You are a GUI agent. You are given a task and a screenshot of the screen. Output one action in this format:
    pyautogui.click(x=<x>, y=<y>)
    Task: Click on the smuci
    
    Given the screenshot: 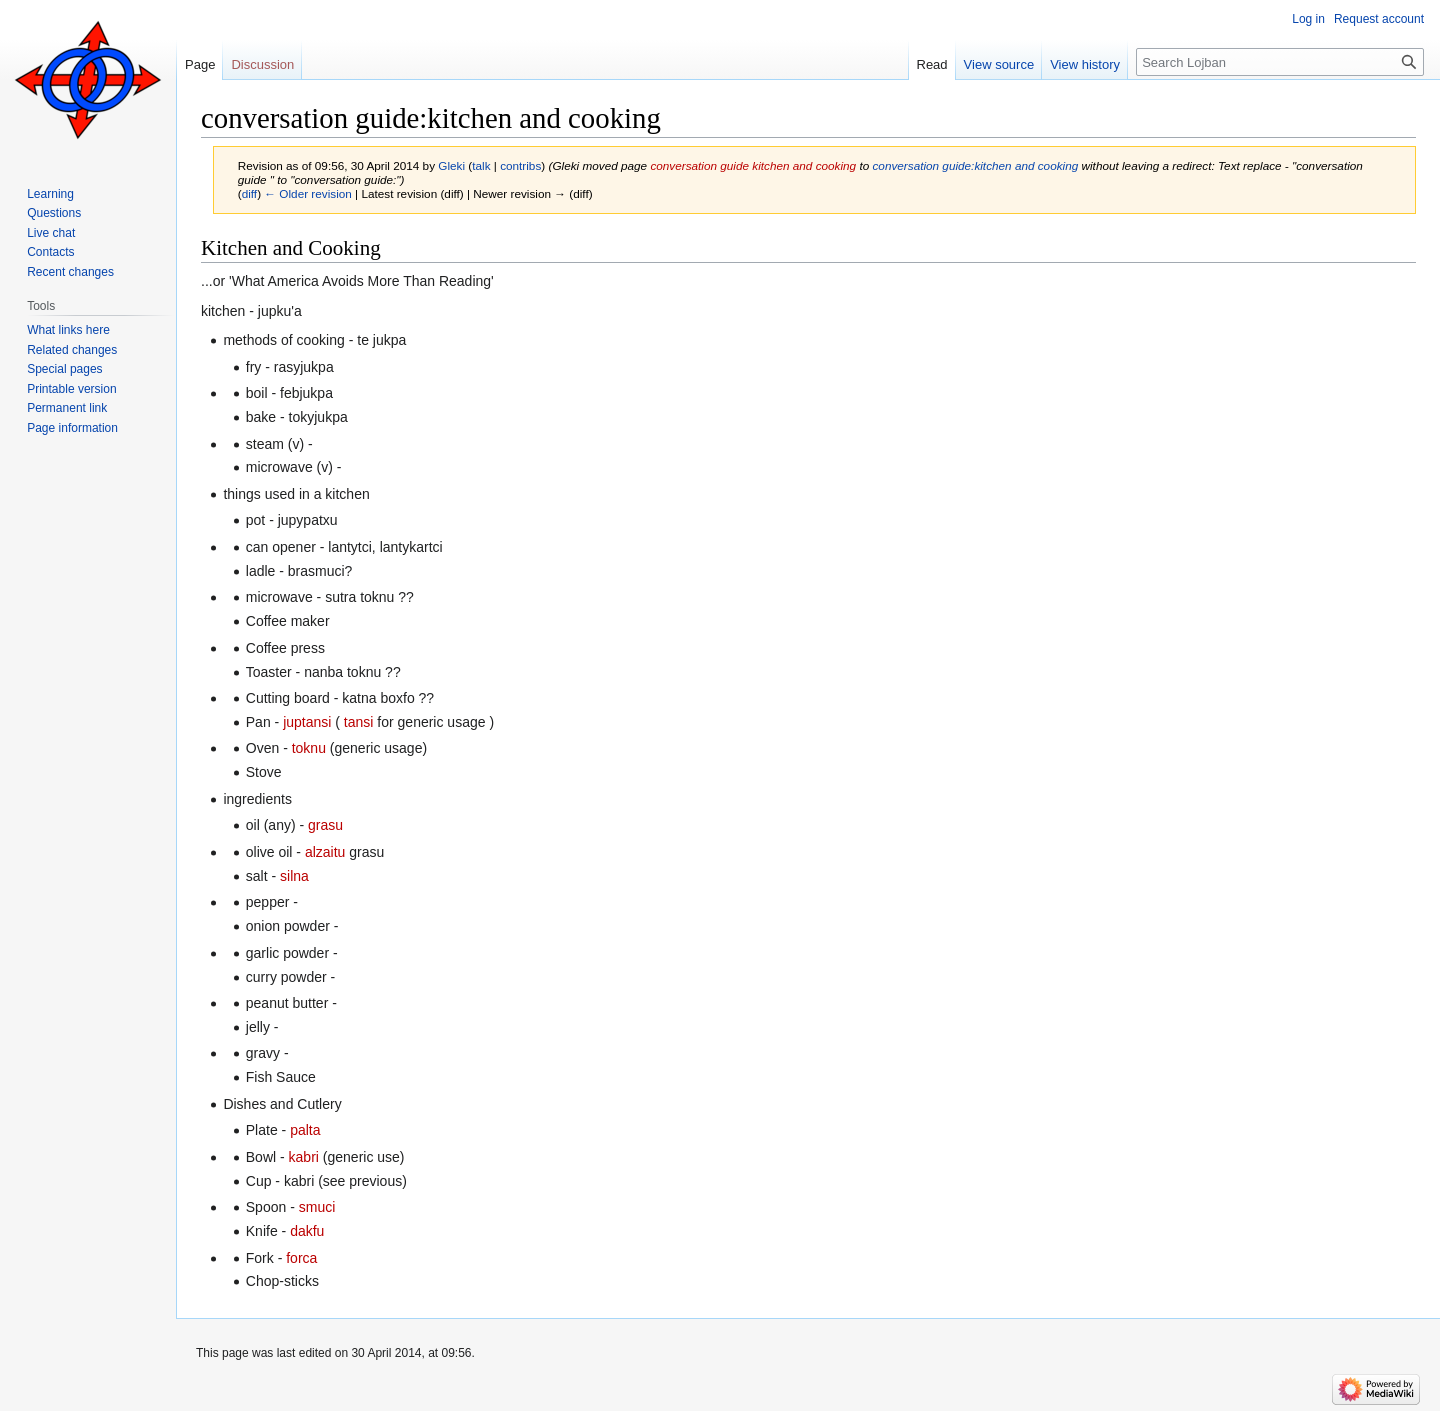 What is the action you would take?
    pyautogui.click(x=317, y=1207)
    